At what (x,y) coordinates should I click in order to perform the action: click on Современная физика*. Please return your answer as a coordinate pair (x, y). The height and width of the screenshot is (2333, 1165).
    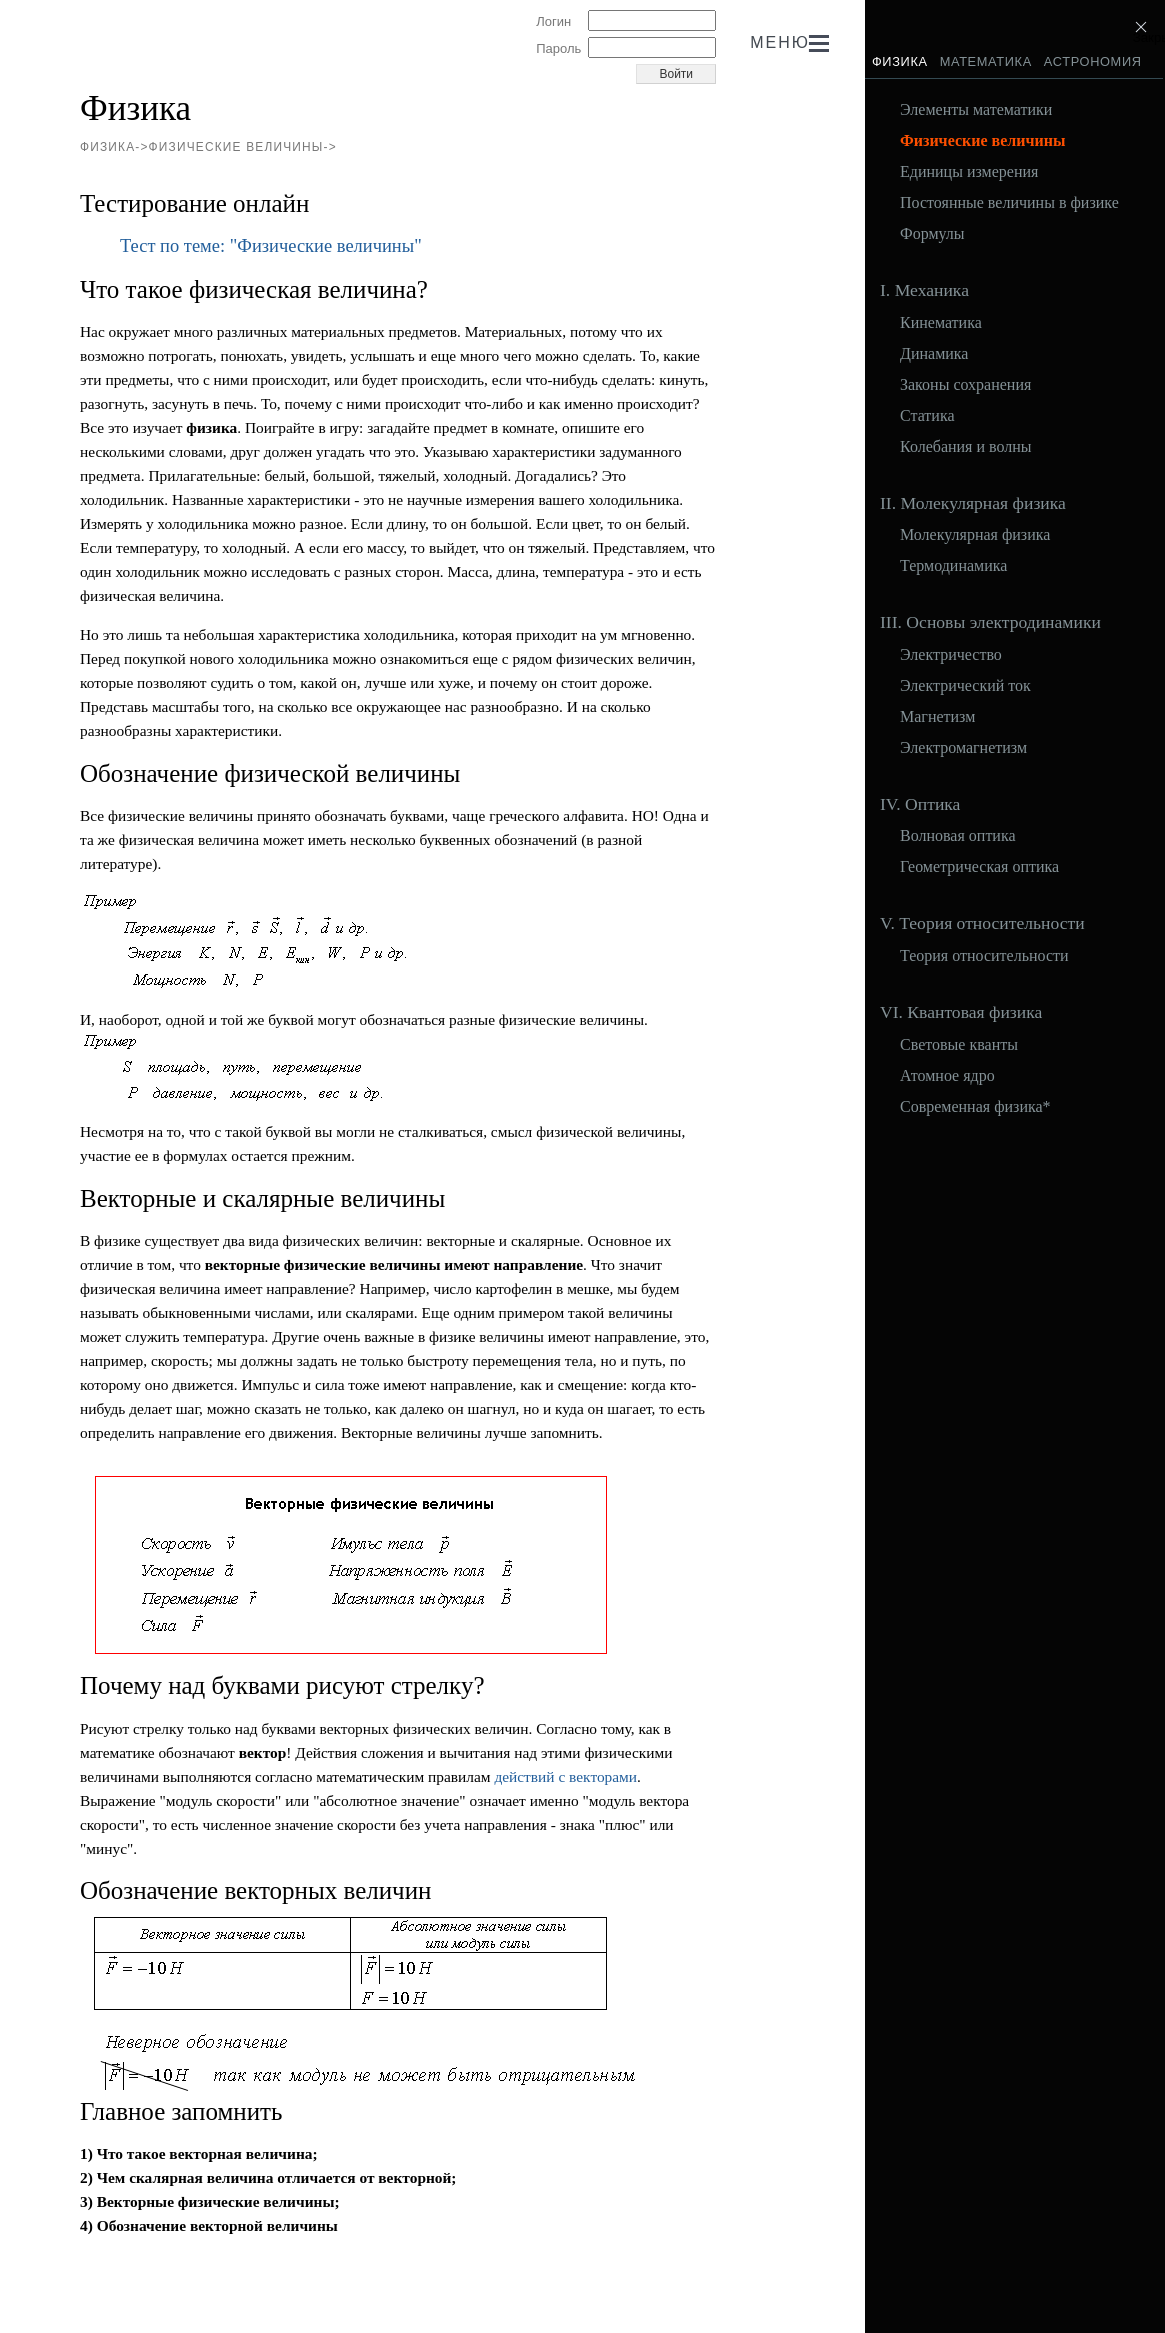
    Looking at the image, I should click on (975, 1107).